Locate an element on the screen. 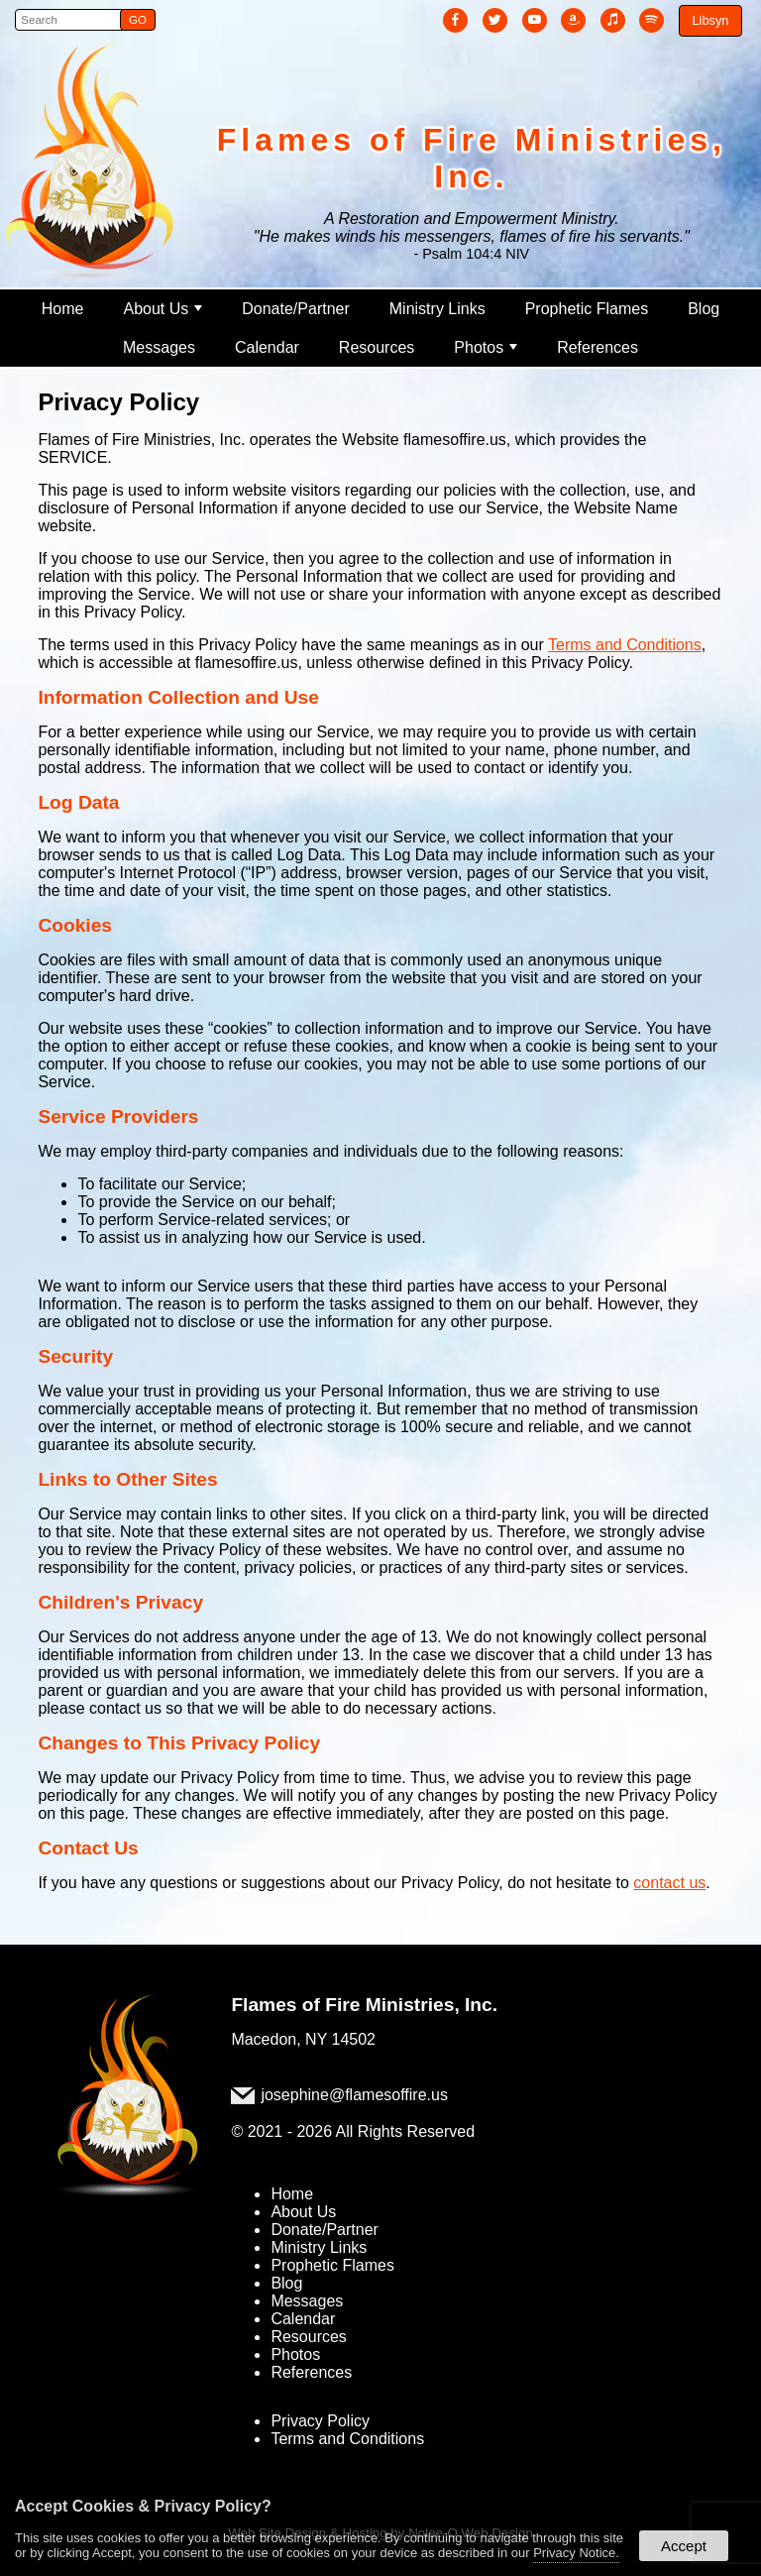 Image resolution: width=761 pixels, height=2576 pixels. Ministry Links is located at coordinates (437, 308).